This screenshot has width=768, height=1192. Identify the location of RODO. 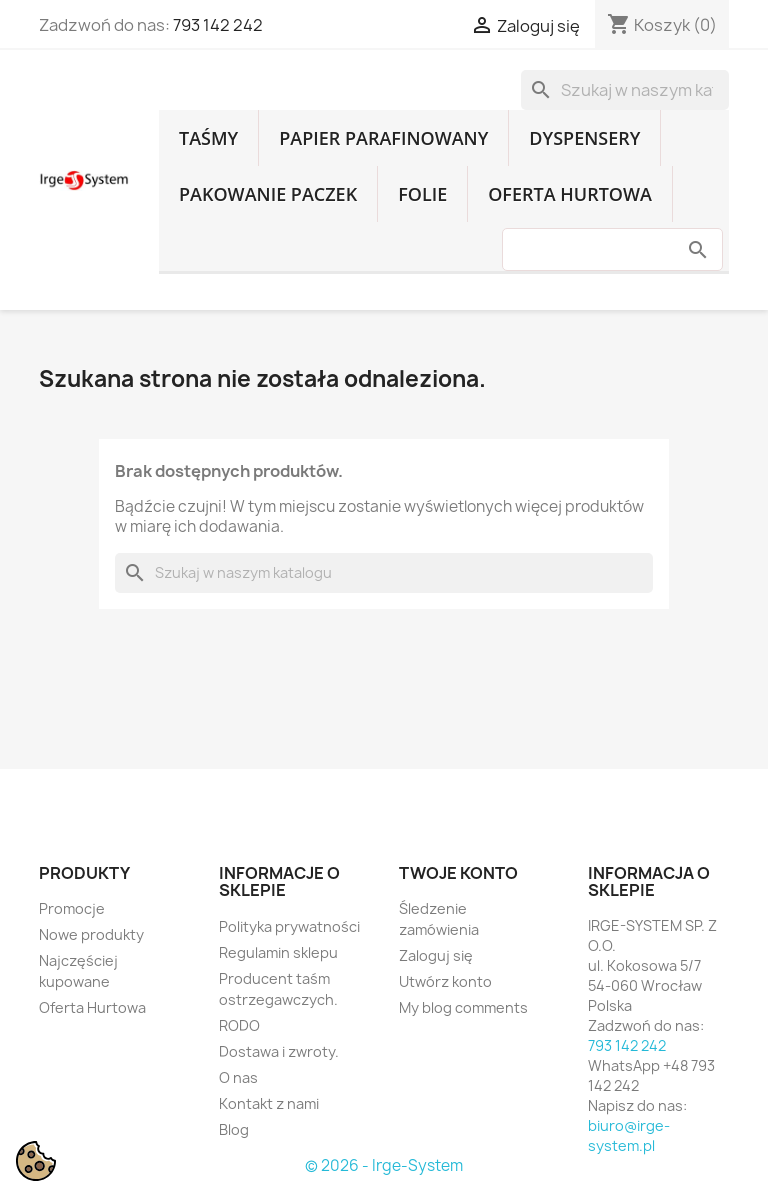
(239, 1025).